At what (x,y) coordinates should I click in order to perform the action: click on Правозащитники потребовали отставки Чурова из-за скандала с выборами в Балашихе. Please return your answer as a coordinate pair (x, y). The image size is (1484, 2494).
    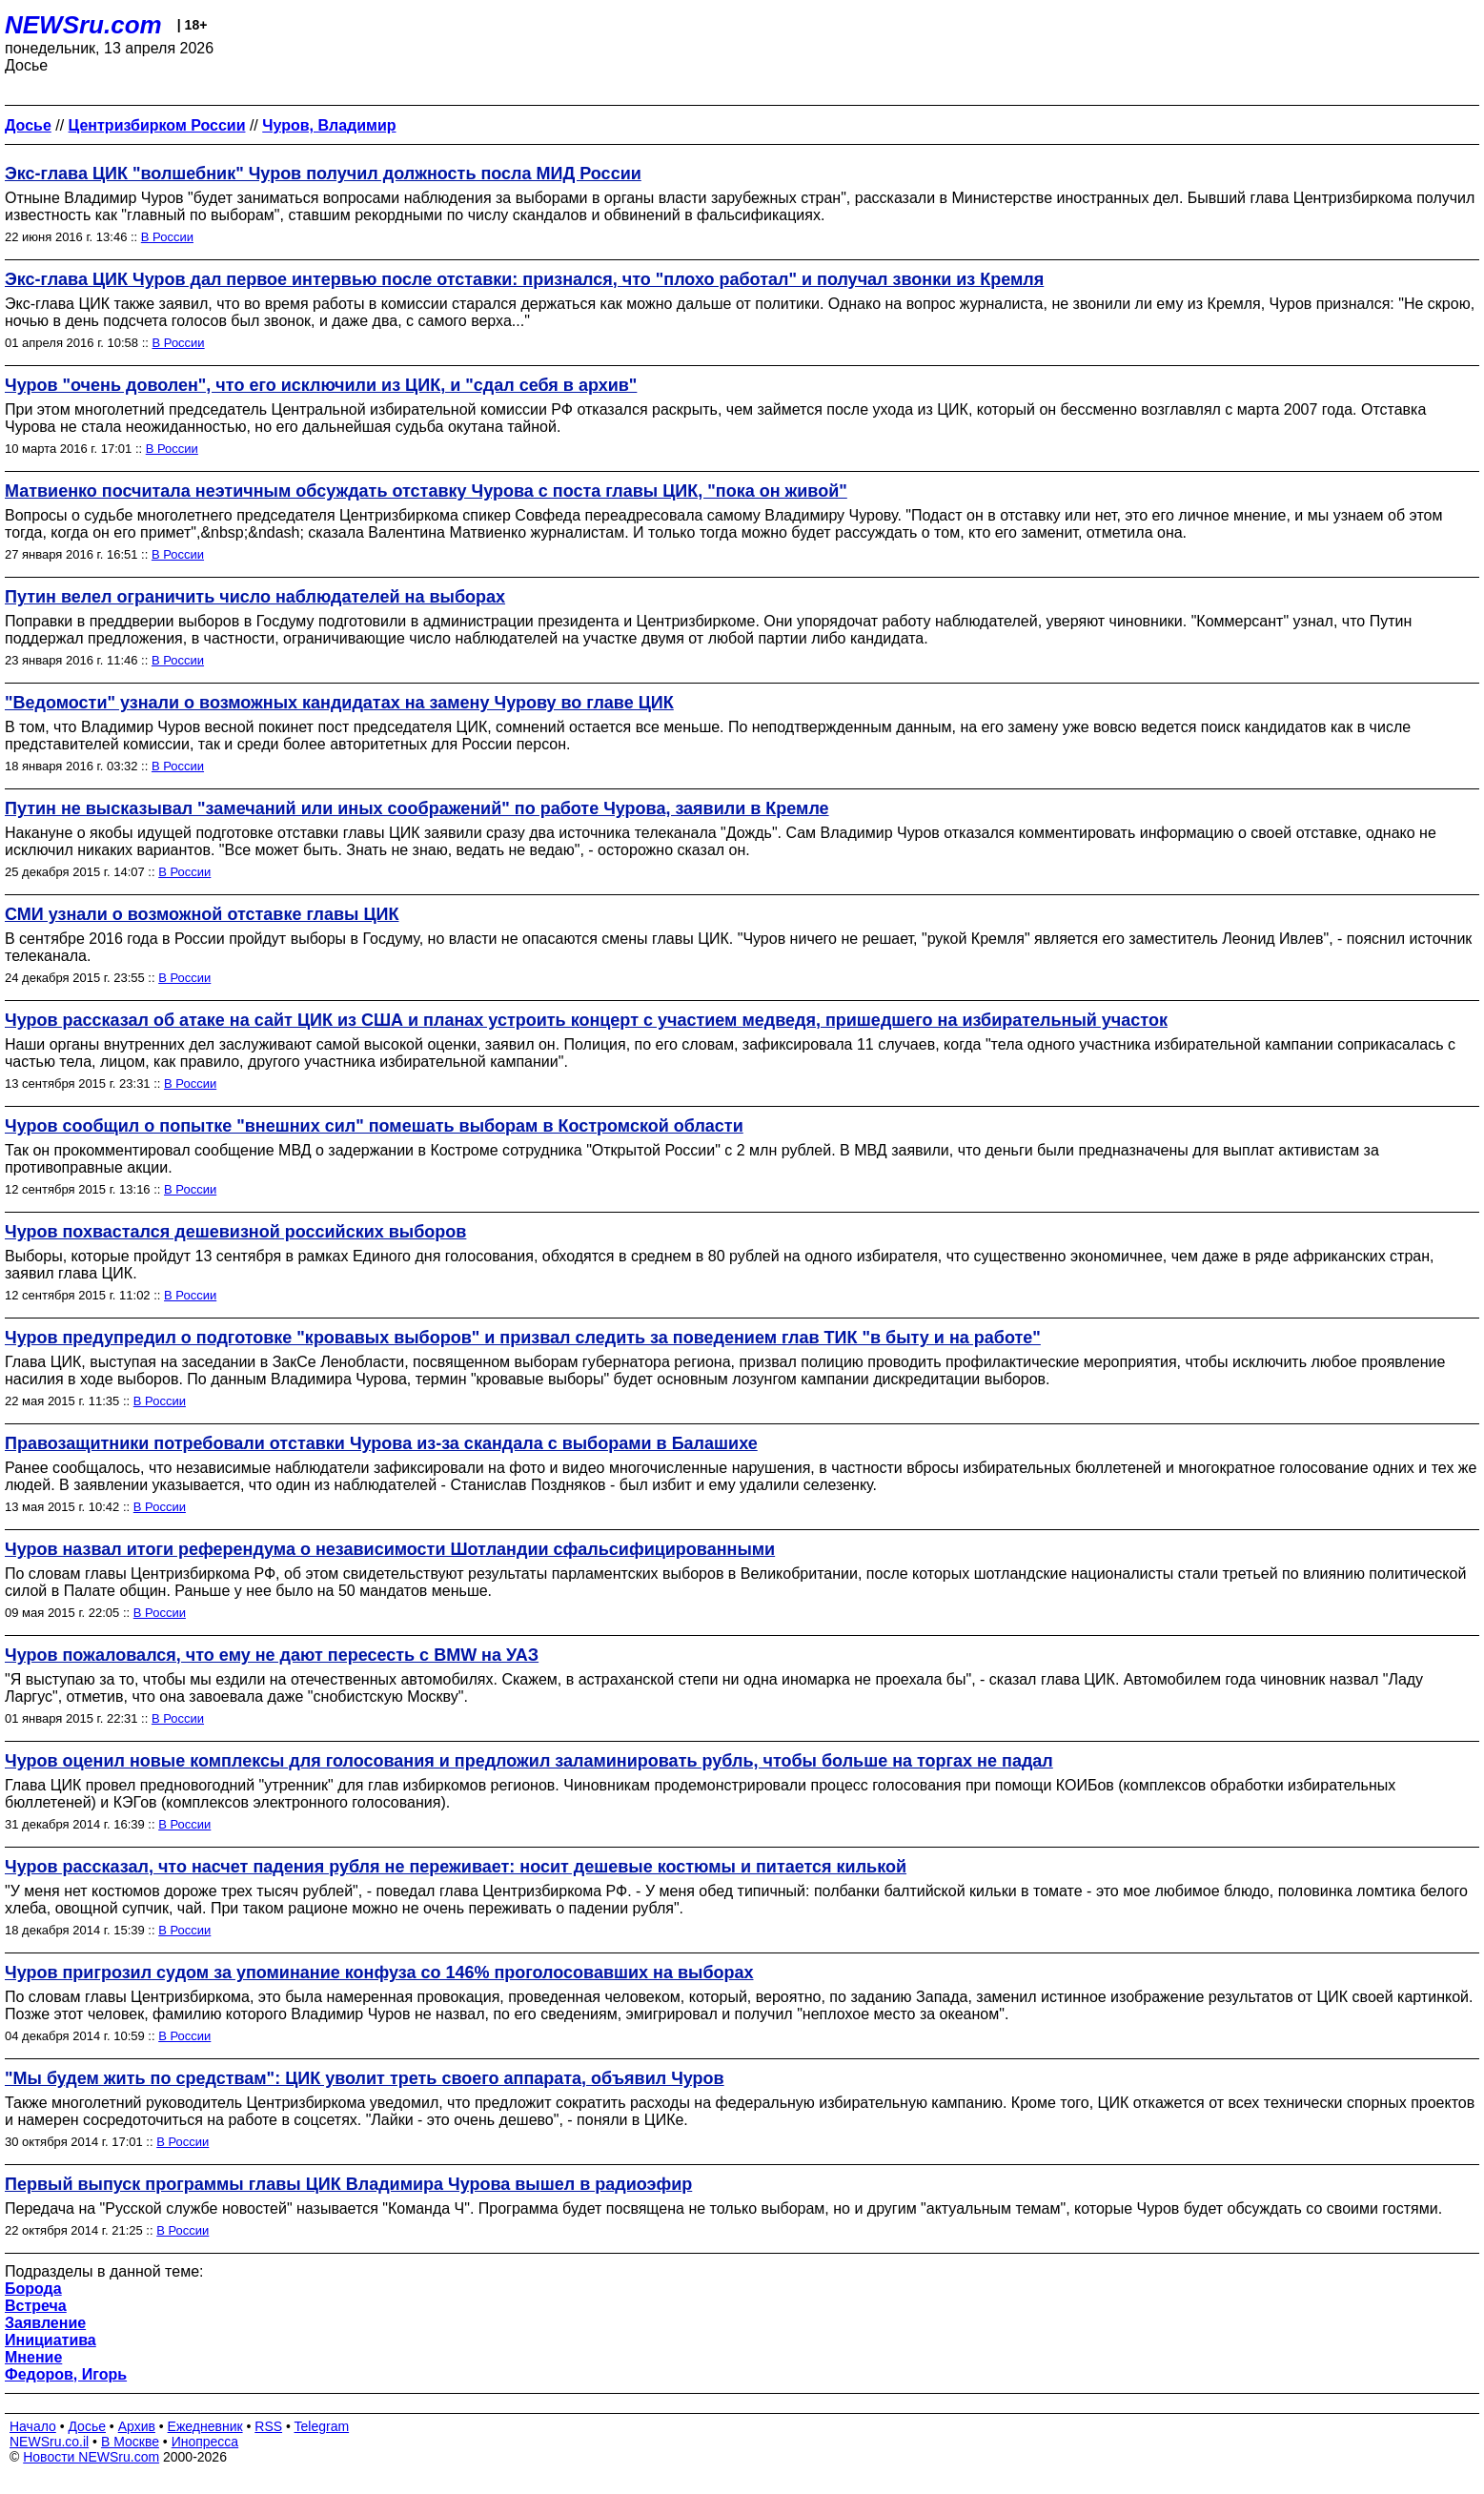
    Looking at the image, I should click on (381, 1443).